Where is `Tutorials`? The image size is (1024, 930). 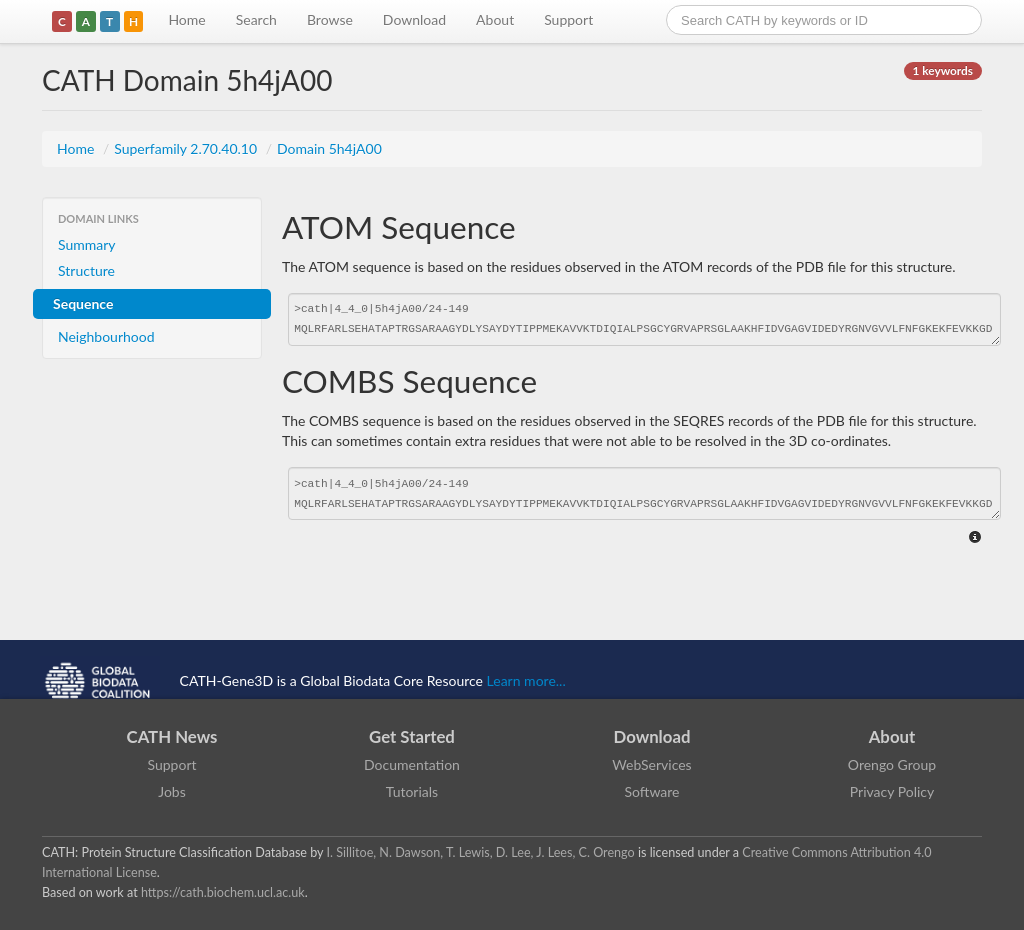
Tutorials is located at coordinates (412, 791).